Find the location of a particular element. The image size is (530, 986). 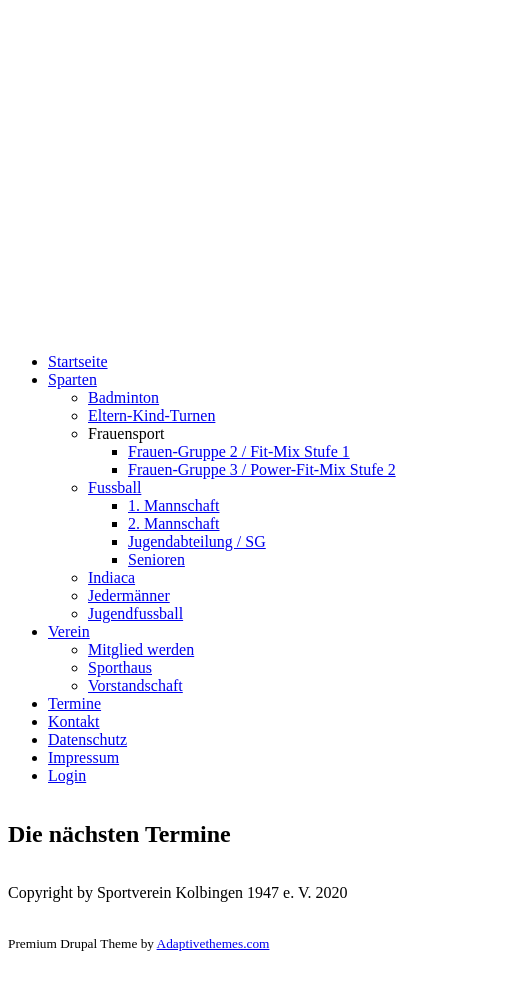

Jedermänner is located at coordinates (129, 595).